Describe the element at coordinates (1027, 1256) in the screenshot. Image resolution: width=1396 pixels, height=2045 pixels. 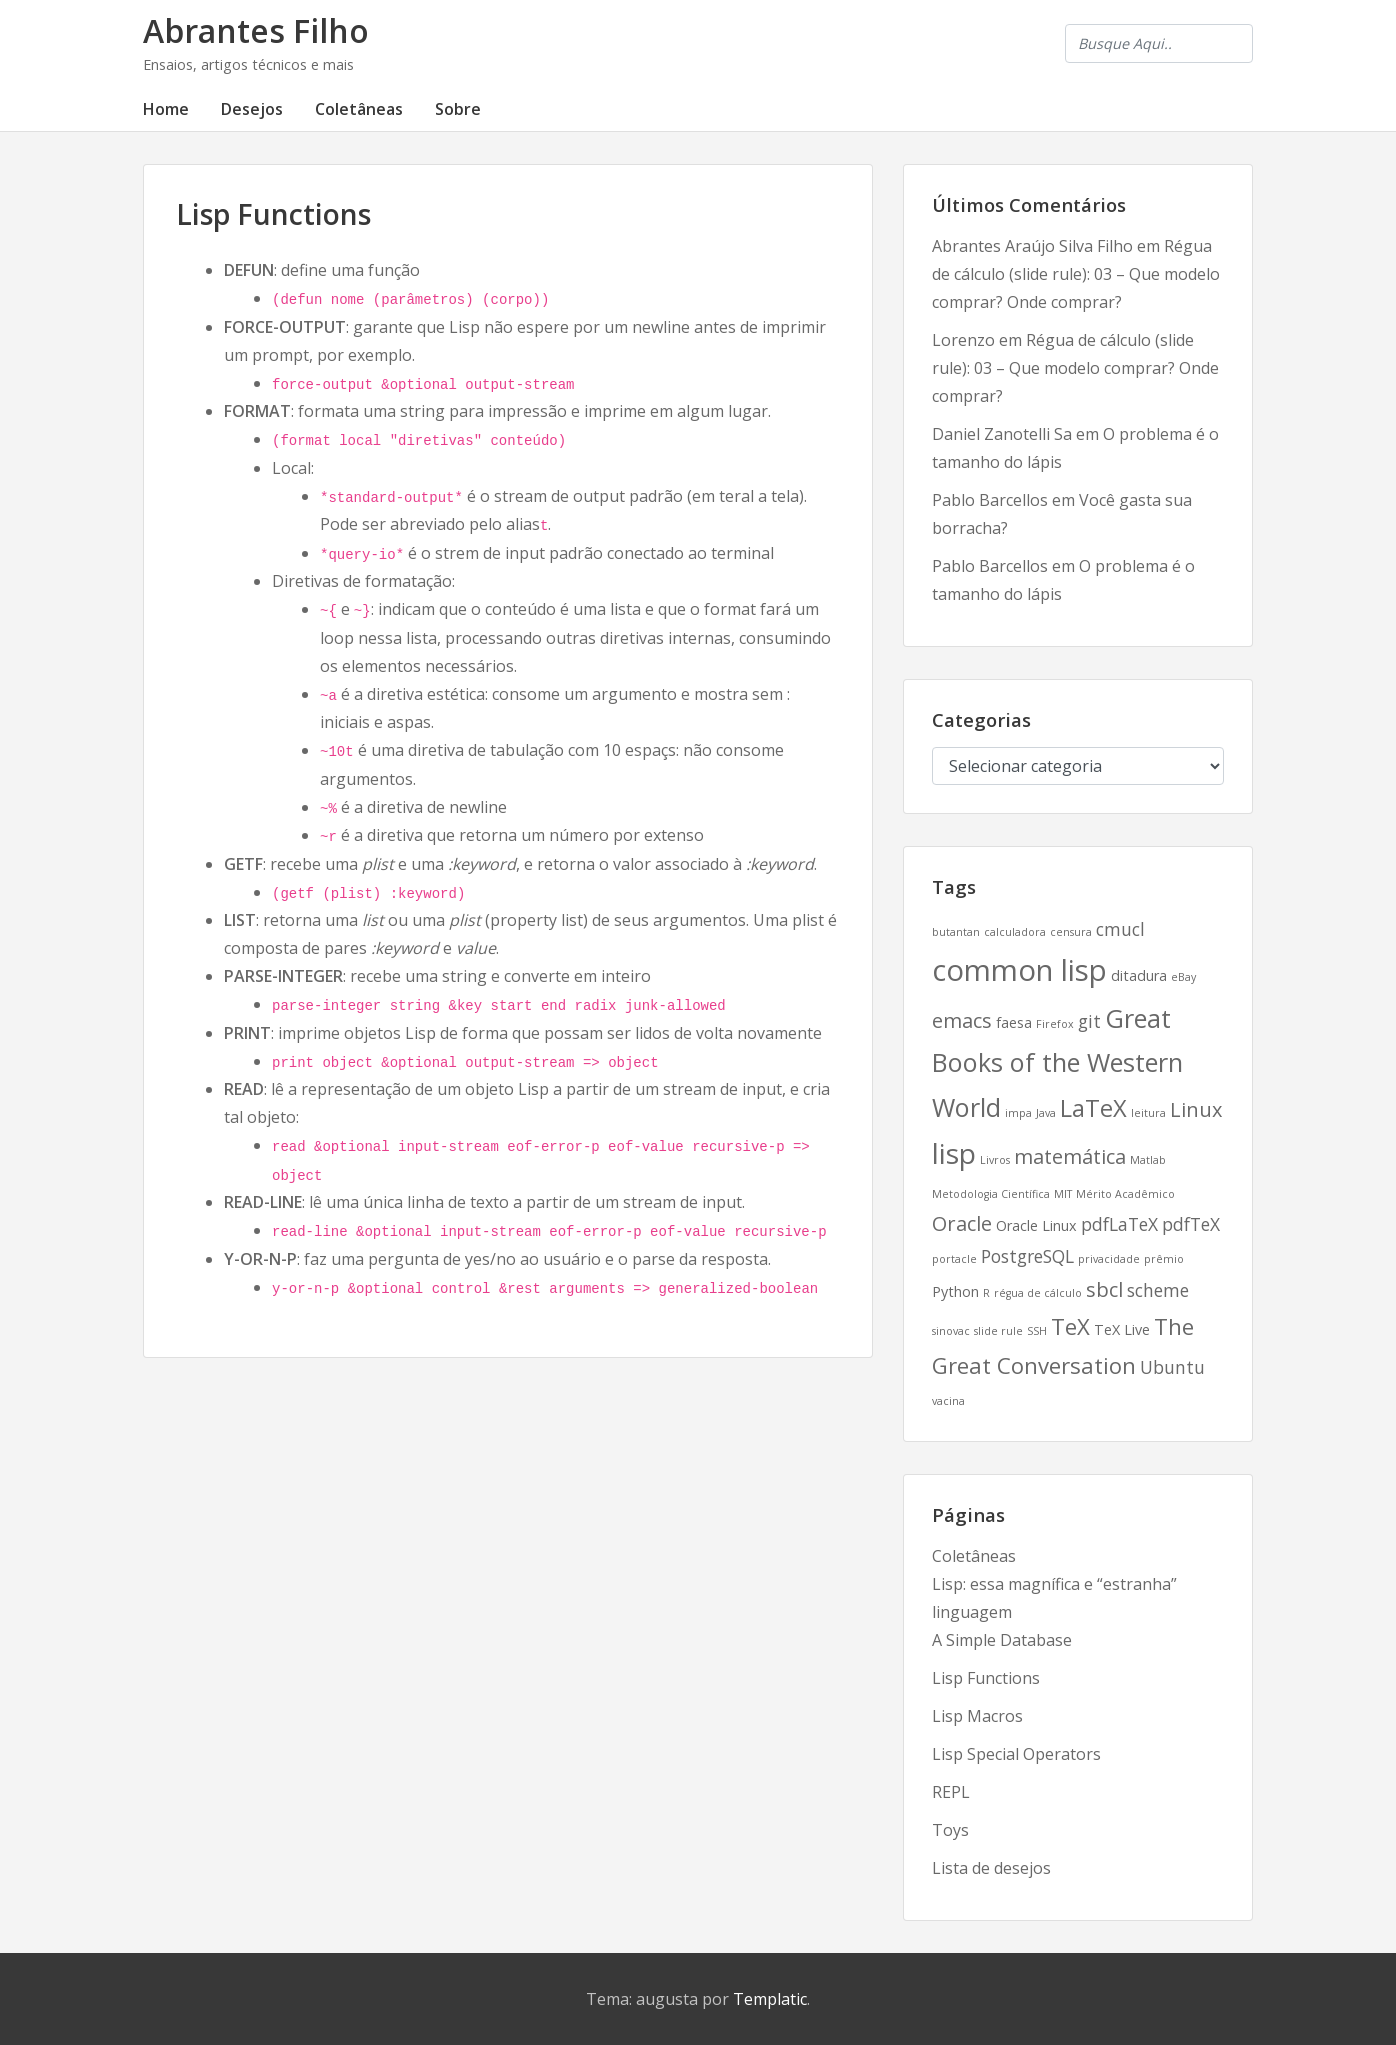
I see `PostgreSQL [PostgreSQL (4 itens)]` at that location.